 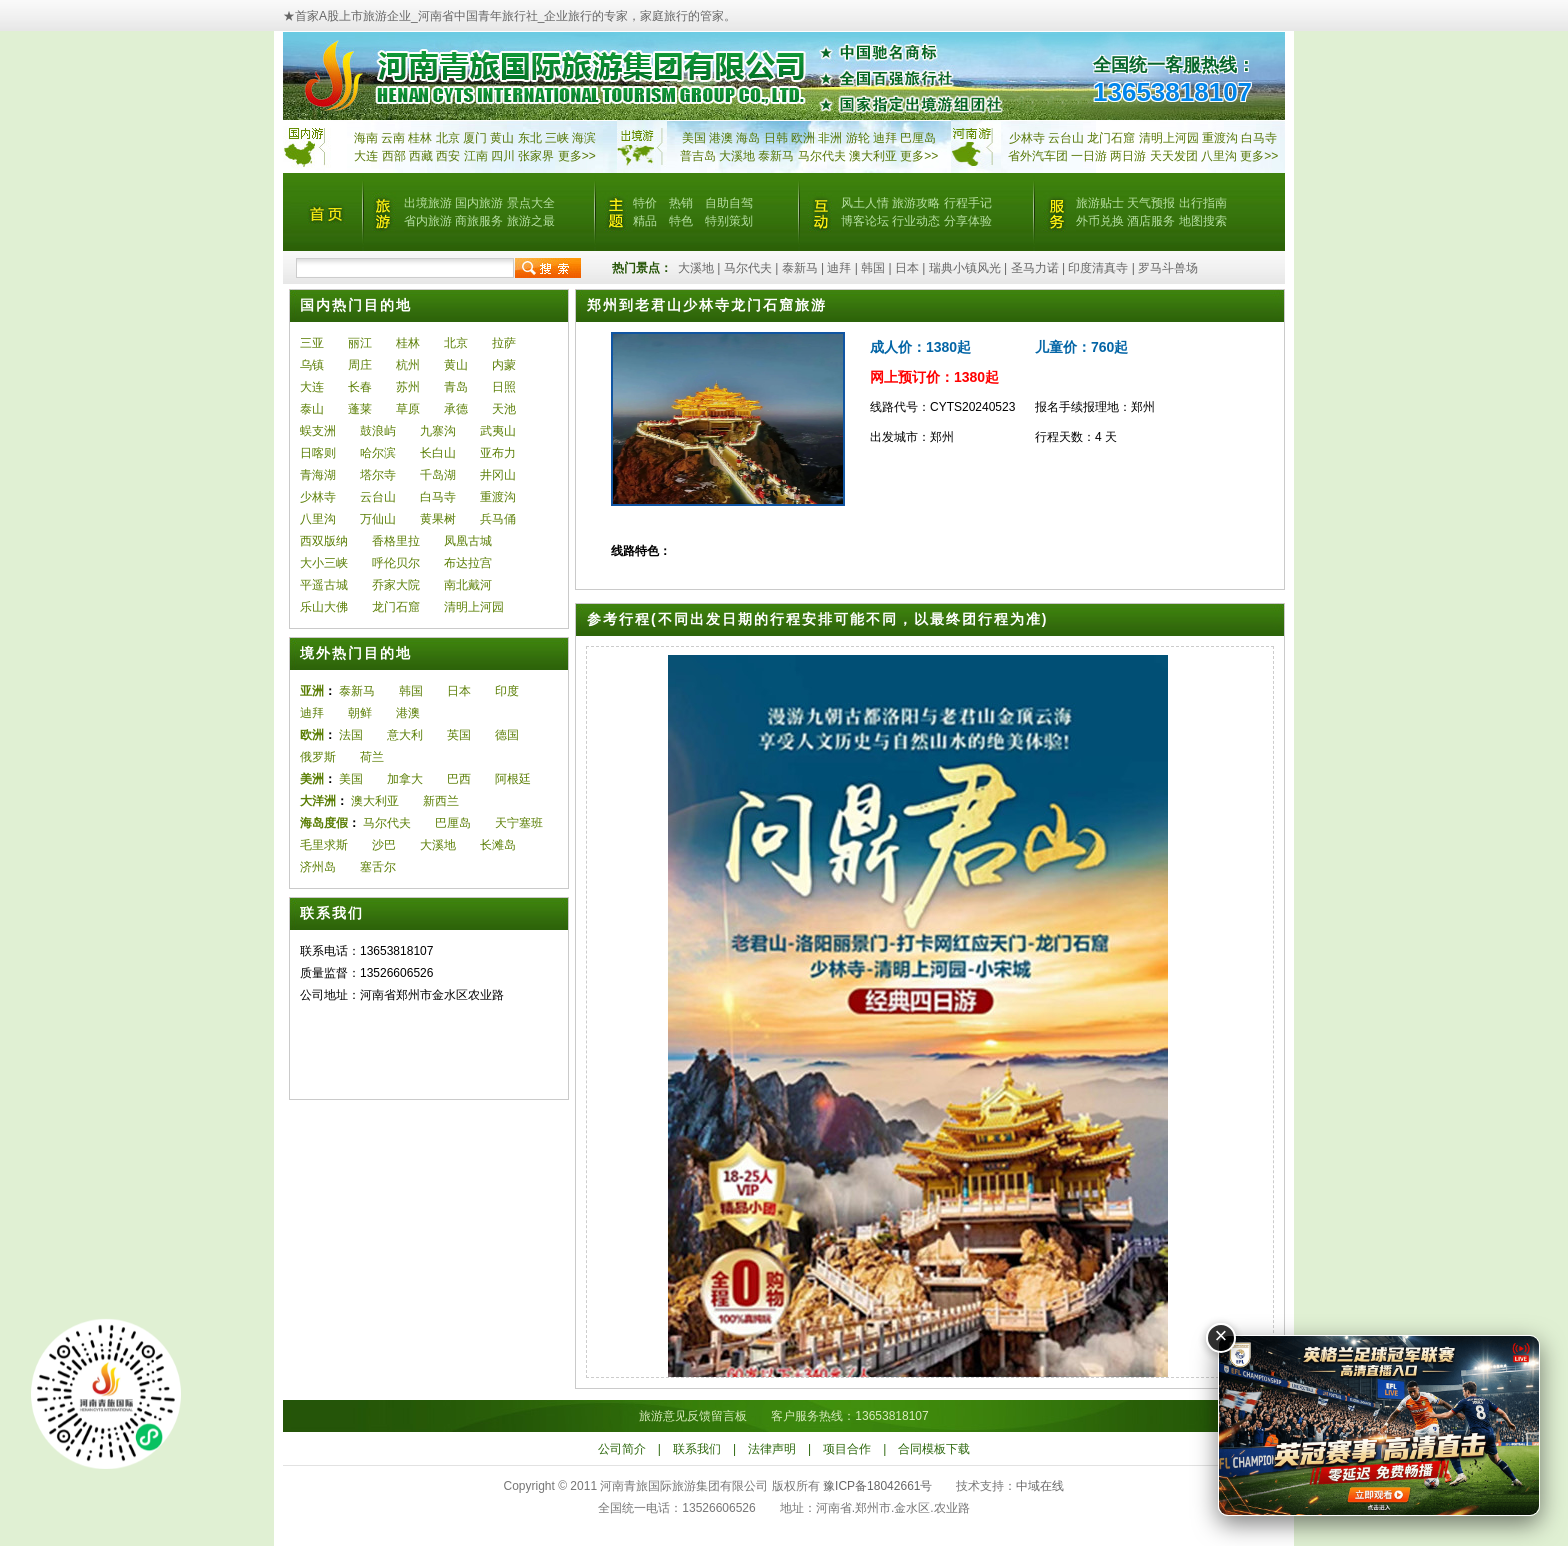 I want to click on 泰山, so click(x=312, y=409).